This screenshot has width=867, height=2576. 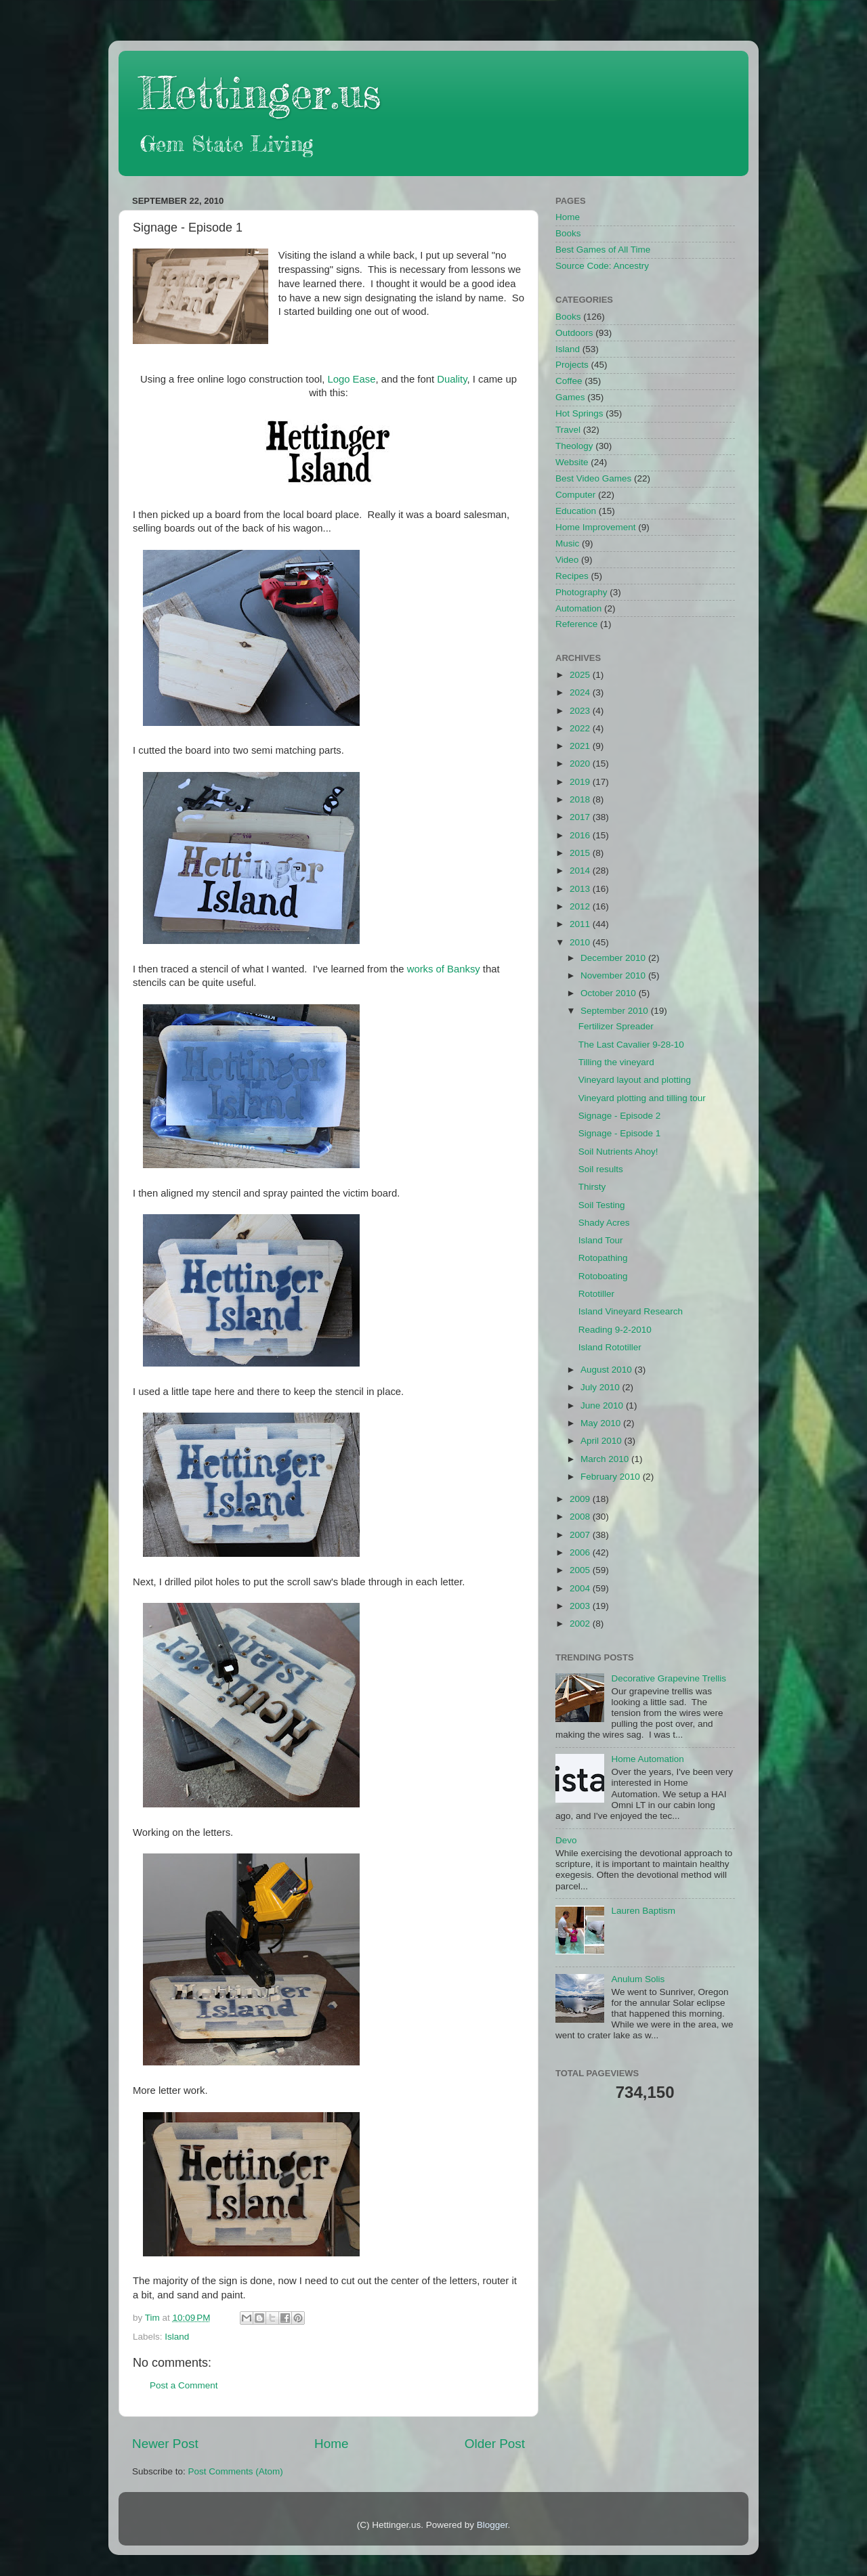 I want to click on Soil Nutrients Ahoy!, so click(x=618, y=1151).